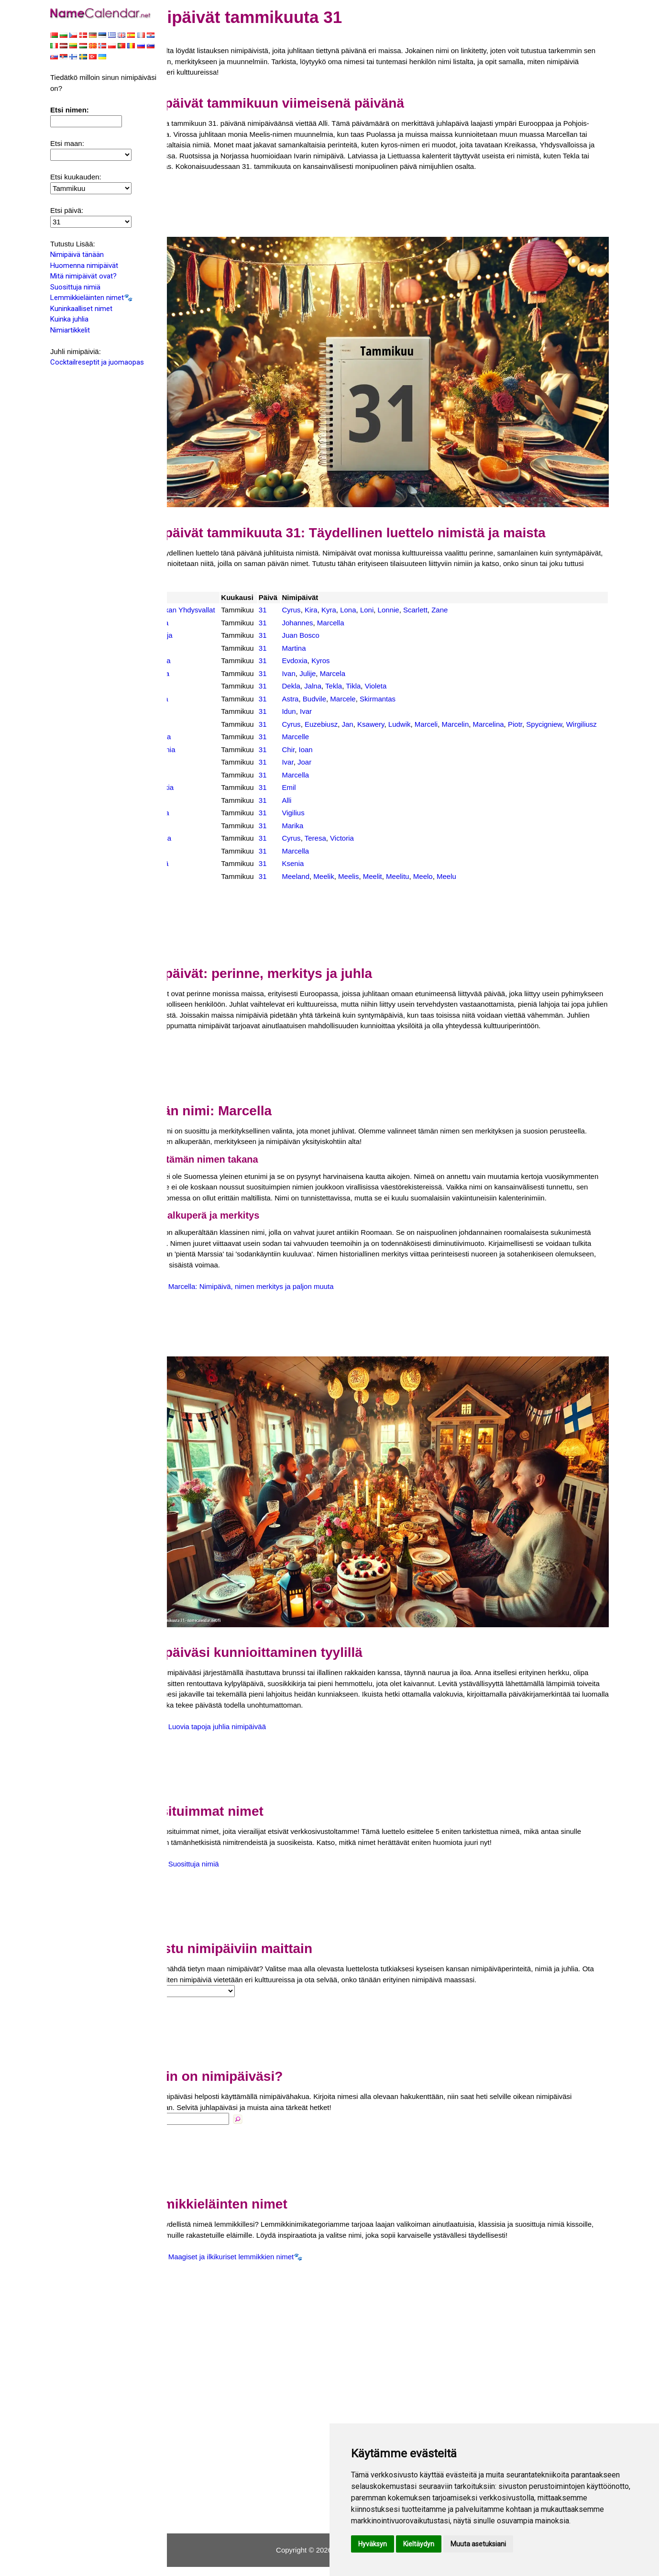 This screenshot has height=2576, width=659. What do you see at coordinates (325, 823) in the screenshot?
I see `Vigilius` at bounding box center [325, 823].